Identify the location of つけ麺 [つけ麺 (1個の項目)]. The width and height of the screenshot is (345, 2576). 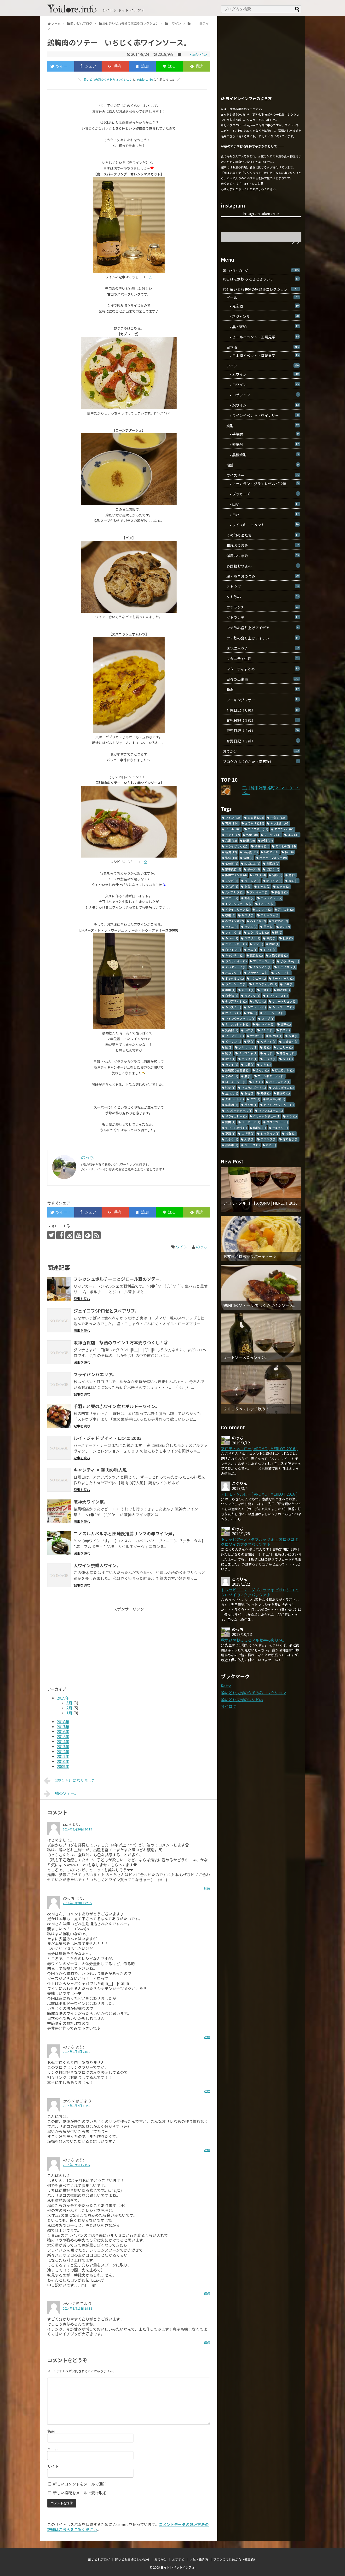
(248, 1133).